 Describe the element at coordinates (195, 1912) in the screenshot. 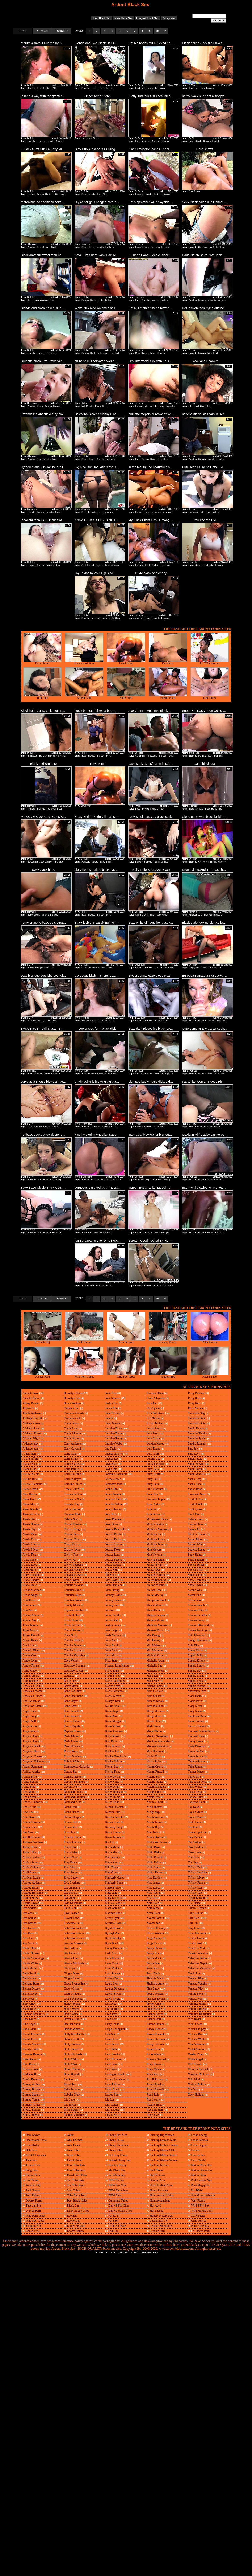

I see `Tony Rubino` at that location.